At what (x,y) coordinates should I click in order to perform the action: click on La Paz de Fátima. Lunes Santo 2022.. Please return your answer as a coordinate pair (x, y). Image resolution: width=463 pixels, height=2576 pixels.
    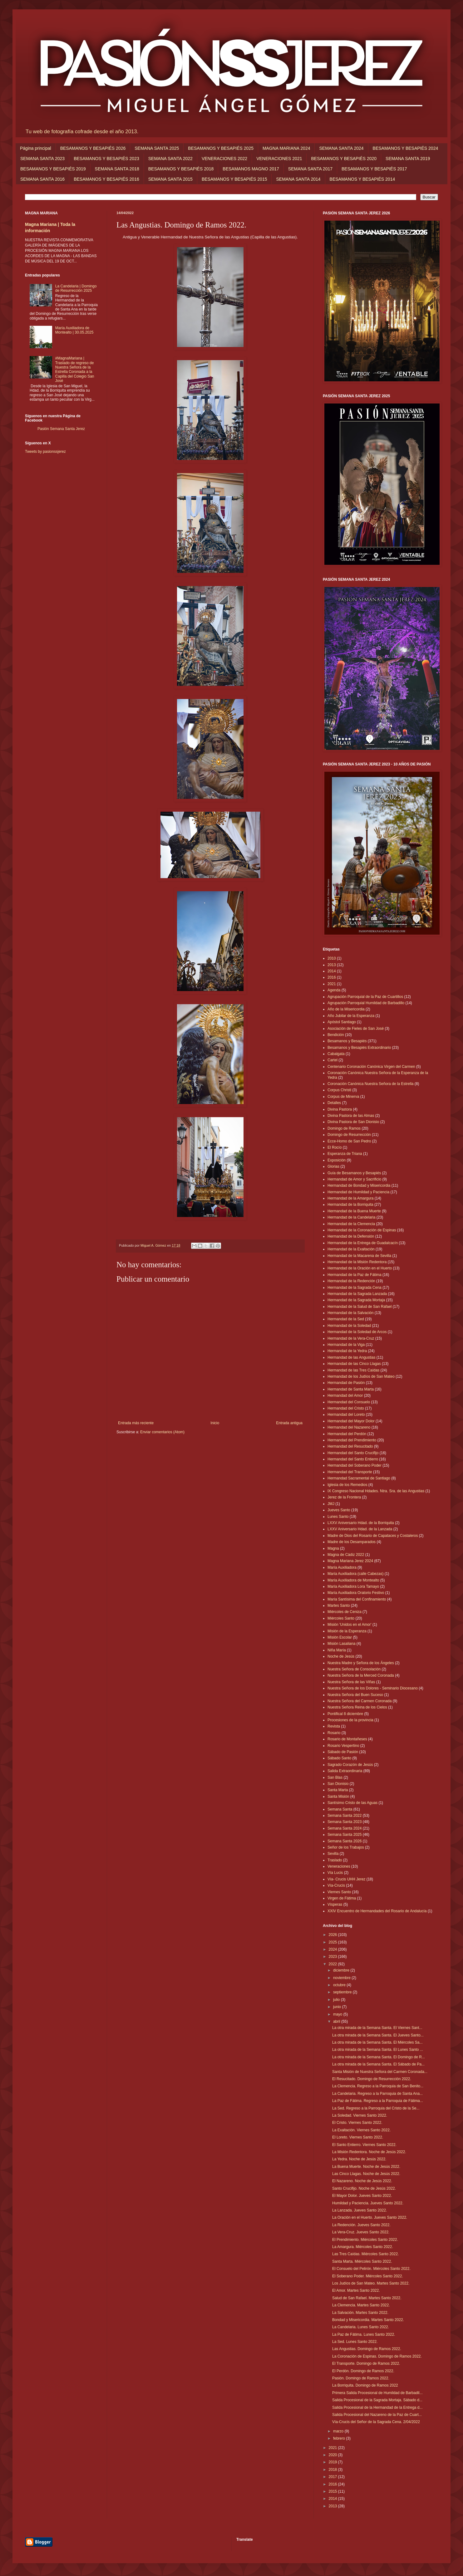
    Looking at the image, I should click on (363, 2334).